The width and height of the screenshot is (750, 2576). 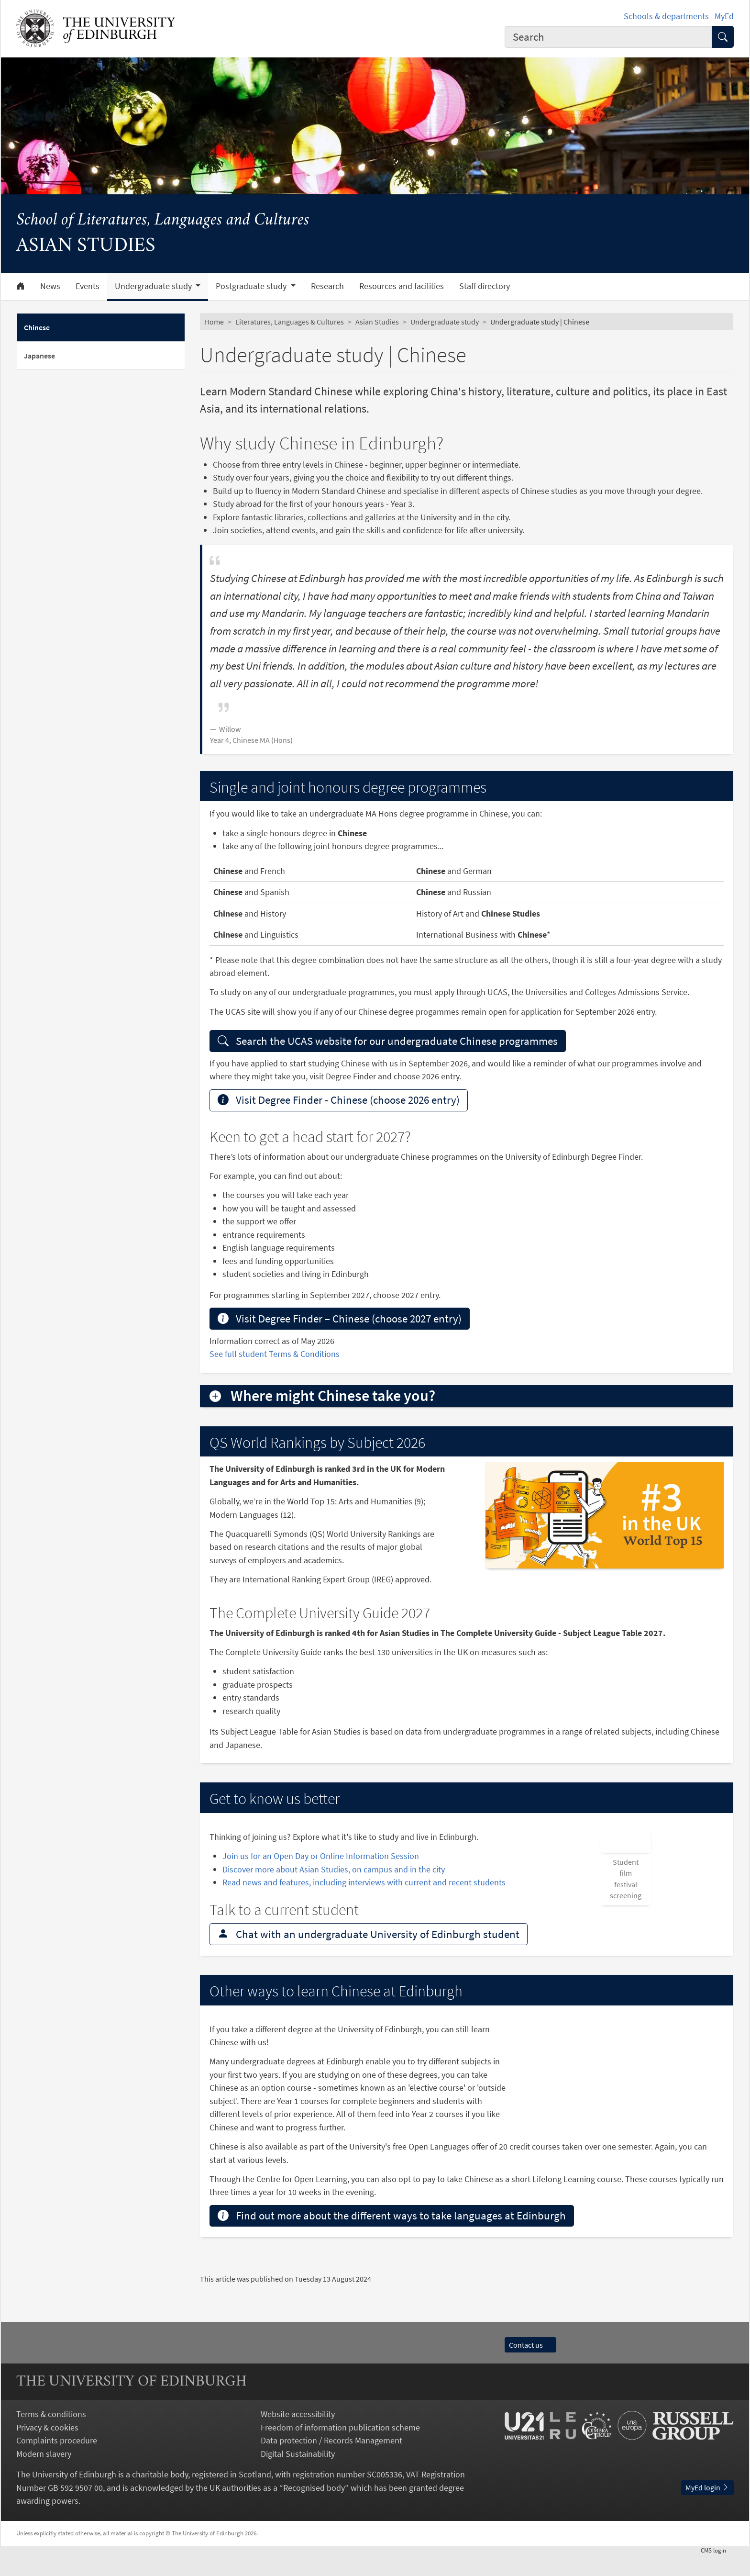 I want to click on Chat with an undergraduate University of Edinburgh student, so click(x=368, y=1955).